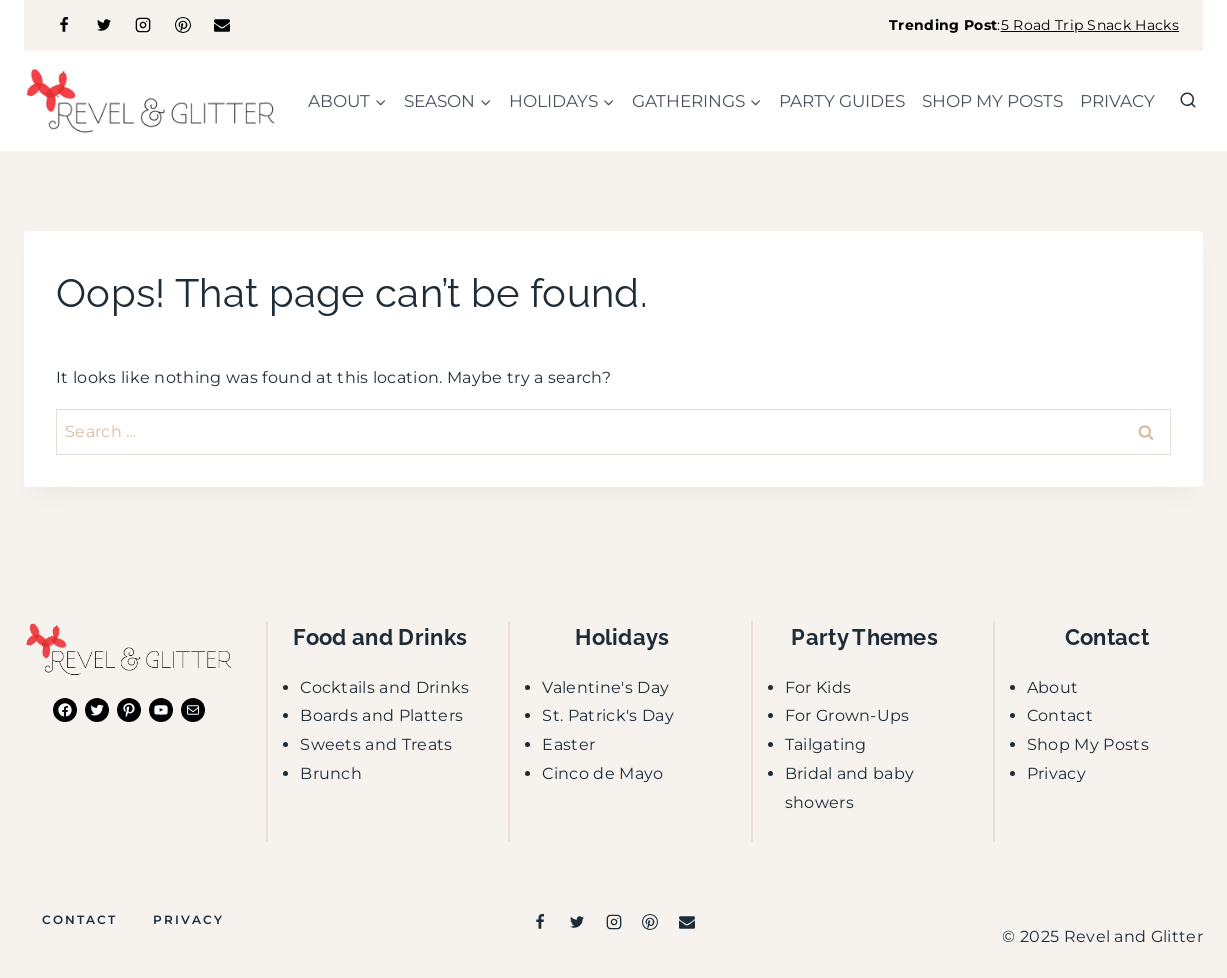 This screenshot has width=1227, height=978. What do you see at coordinates (64, 25) in the screenshot?
I see `[Facebook]` at bounding box center [64, 25].